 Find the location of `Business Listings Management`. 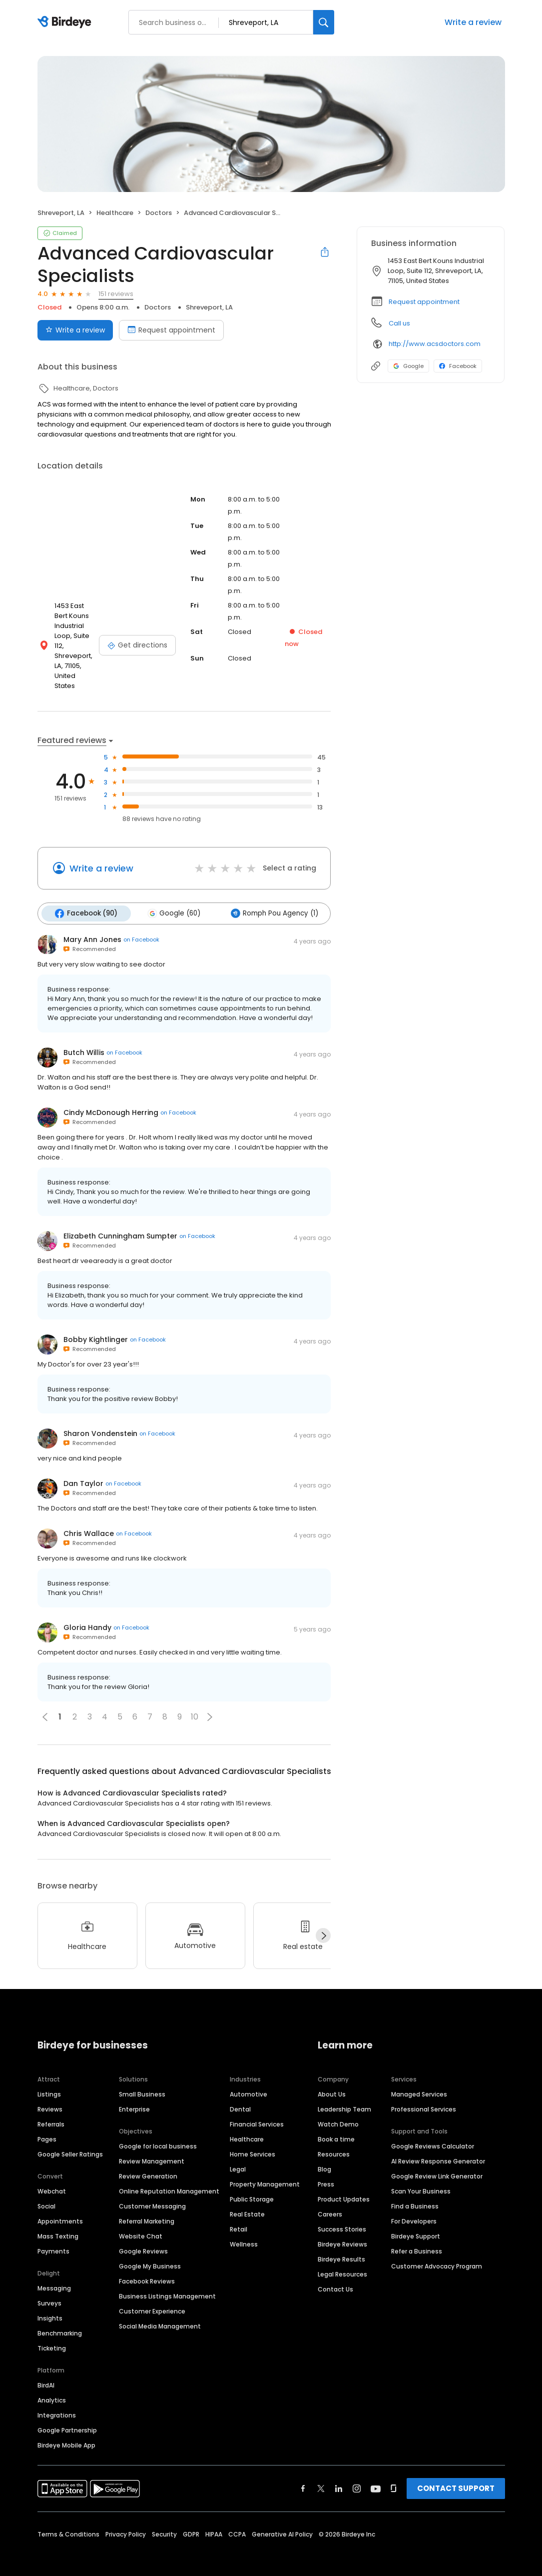

Business Listings Management is located at coordinates (167, 2285).